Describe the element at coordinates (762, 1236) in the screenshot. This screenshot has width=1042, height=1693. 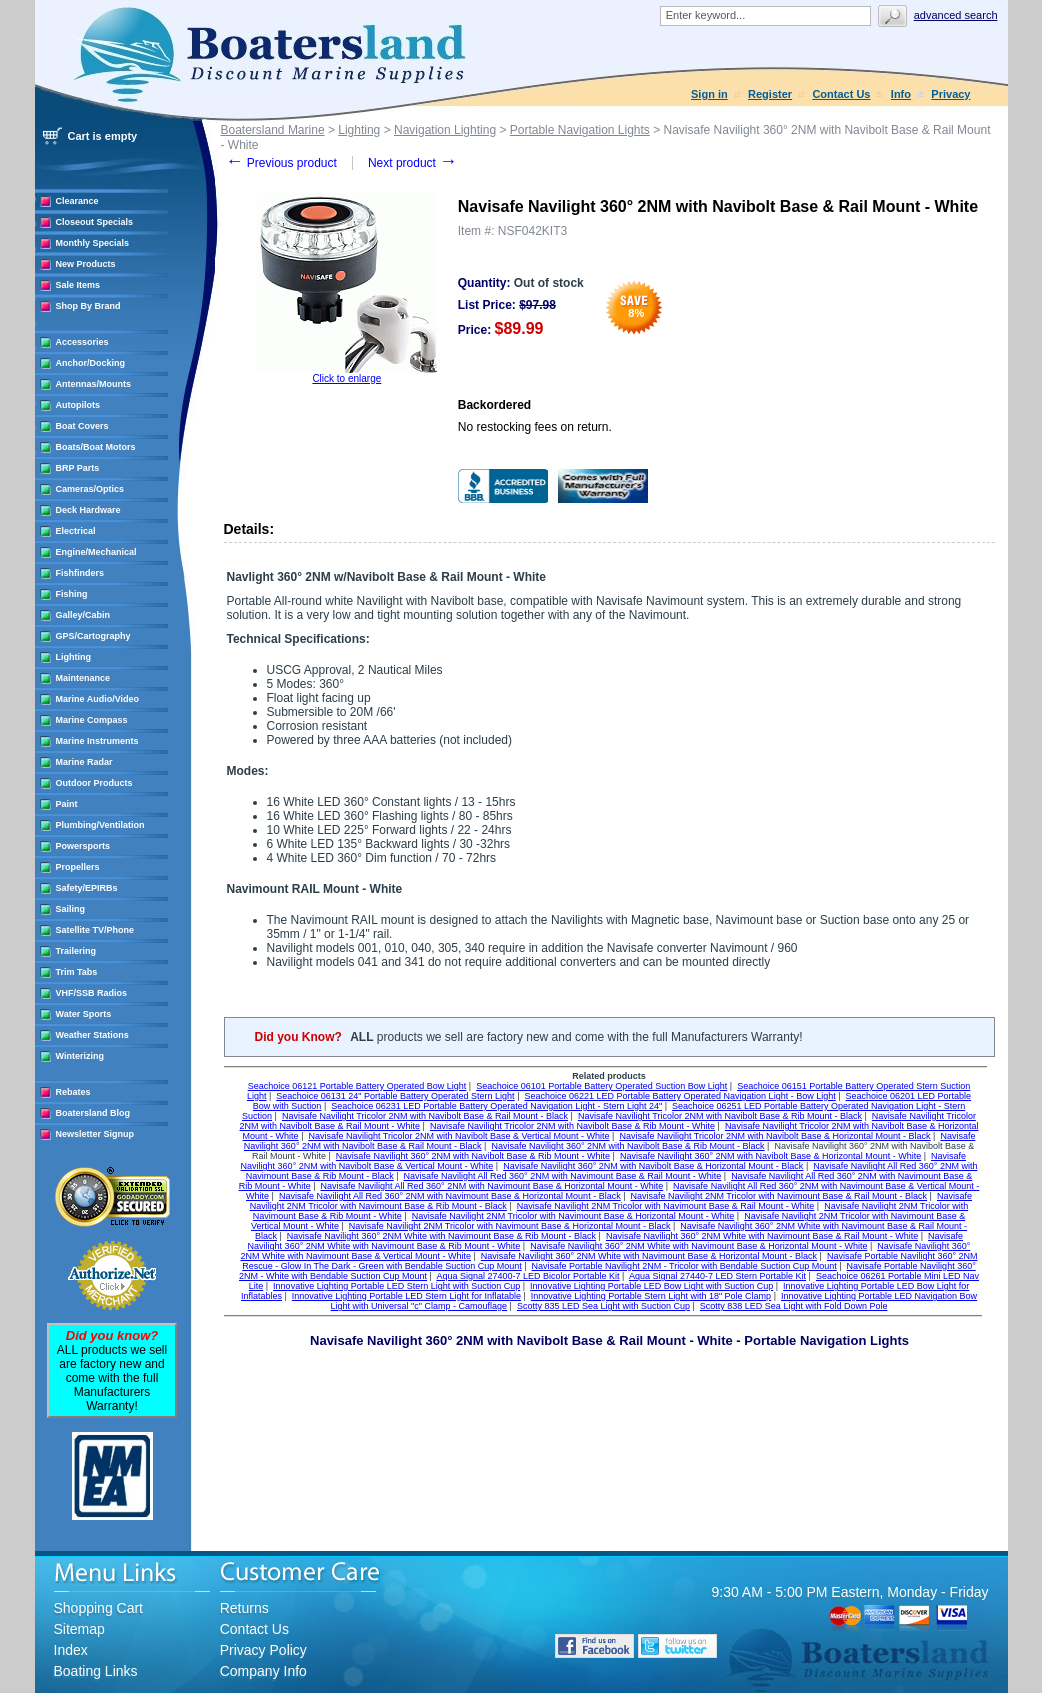
I see `Navisafe Navilight 360° 2NM White with Navimount Base & Rail Mount - White` at that location.